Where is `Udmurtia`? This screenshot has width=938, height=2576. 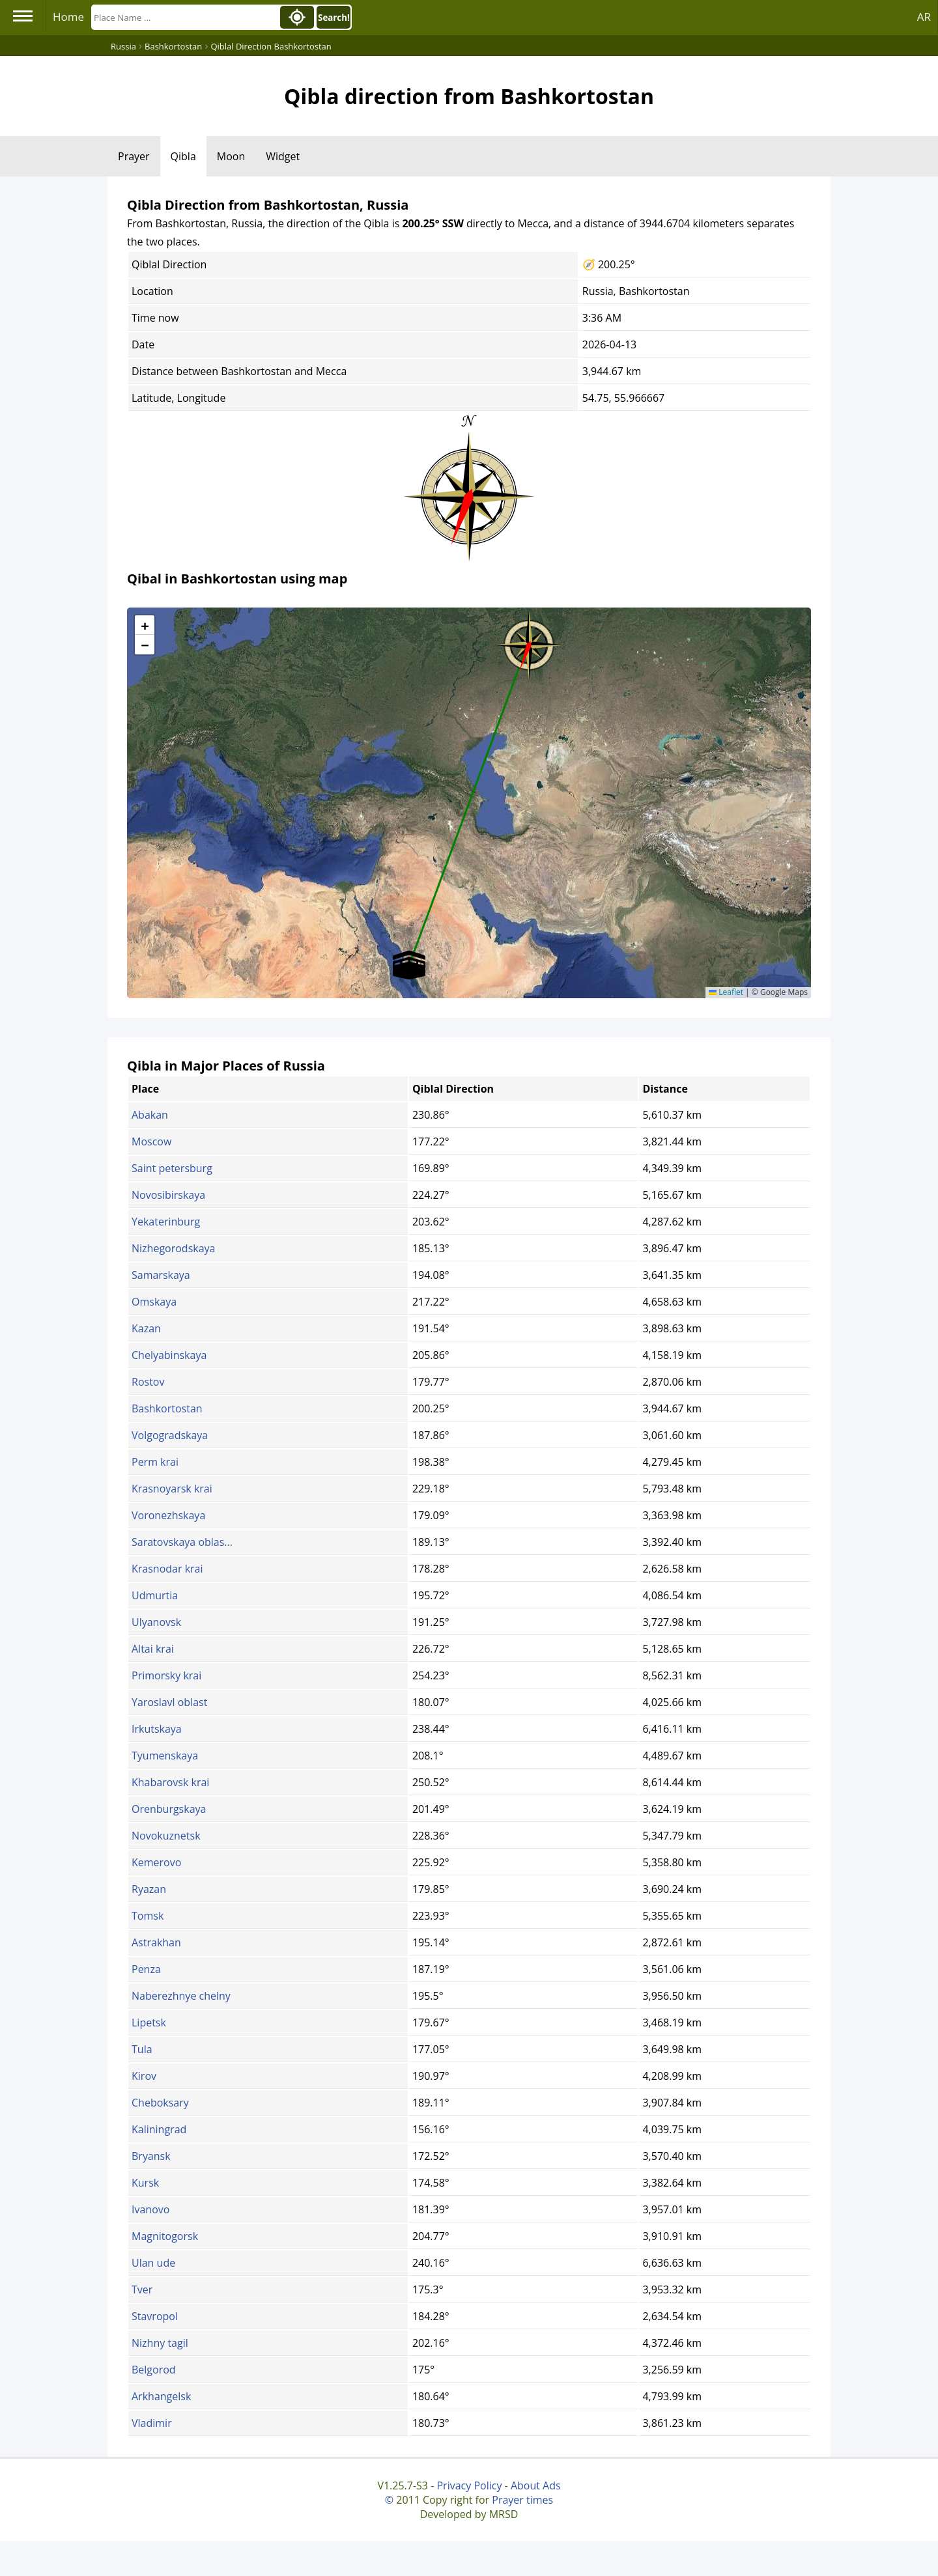
Udmurtia is located at coordinates (155, 1595).